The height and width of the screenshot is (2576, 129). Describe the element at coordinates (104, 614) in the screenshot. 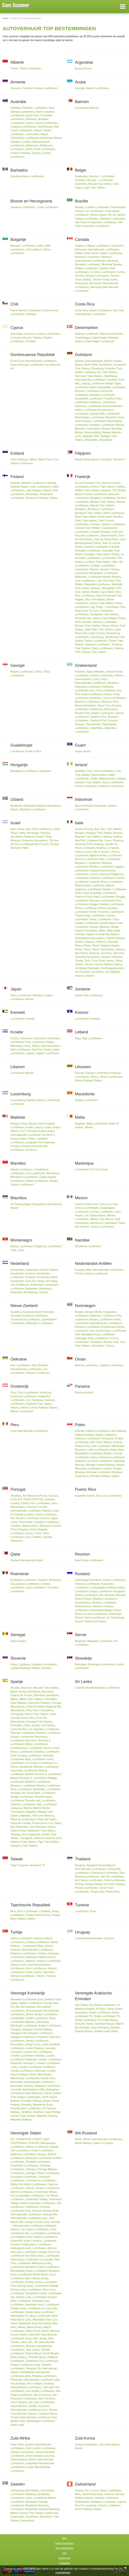

I see `Perpignan Train Station` at that location.